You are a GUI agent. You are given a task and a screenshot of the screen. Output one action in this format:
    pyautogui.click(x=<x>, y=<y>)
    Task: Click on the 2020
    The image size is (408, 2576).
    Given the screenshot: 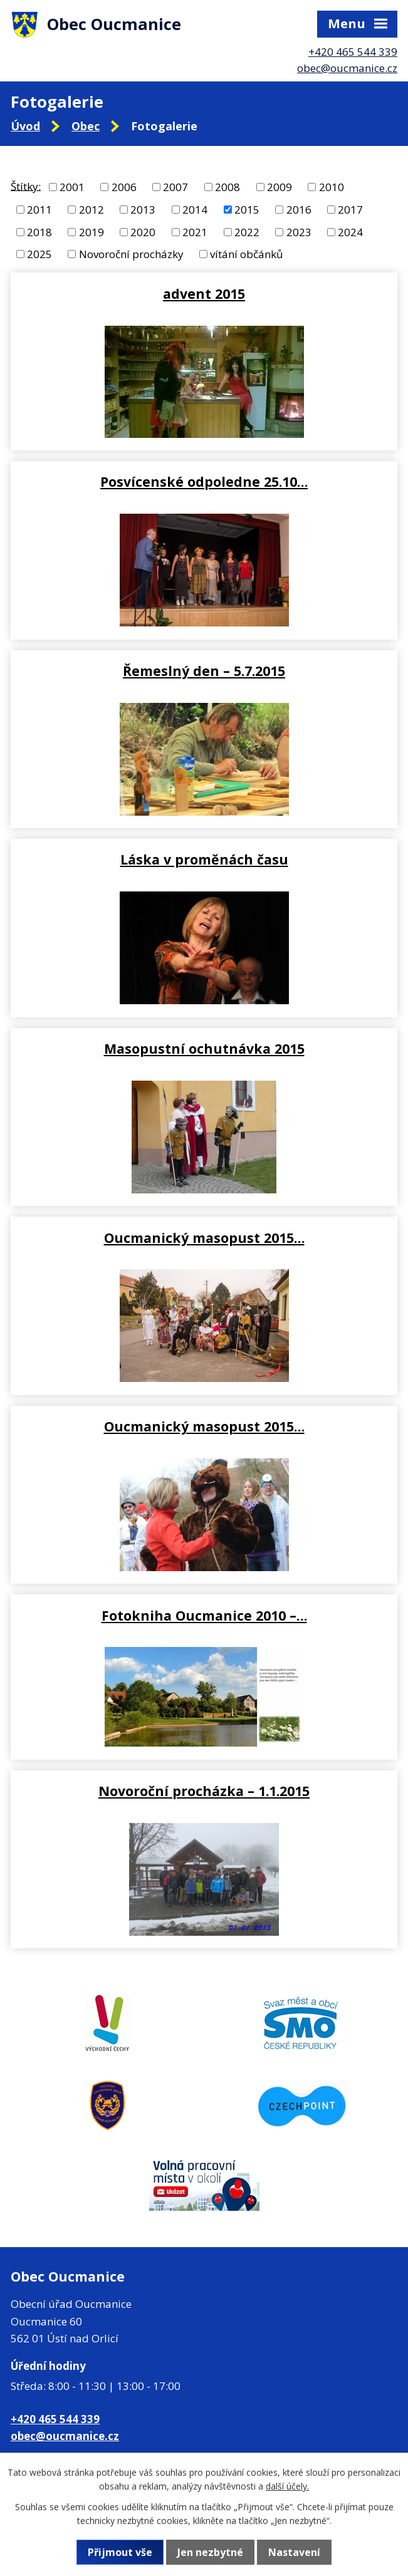 What is the action you would take?
    pyautogui.click(x=142, y=231)
    